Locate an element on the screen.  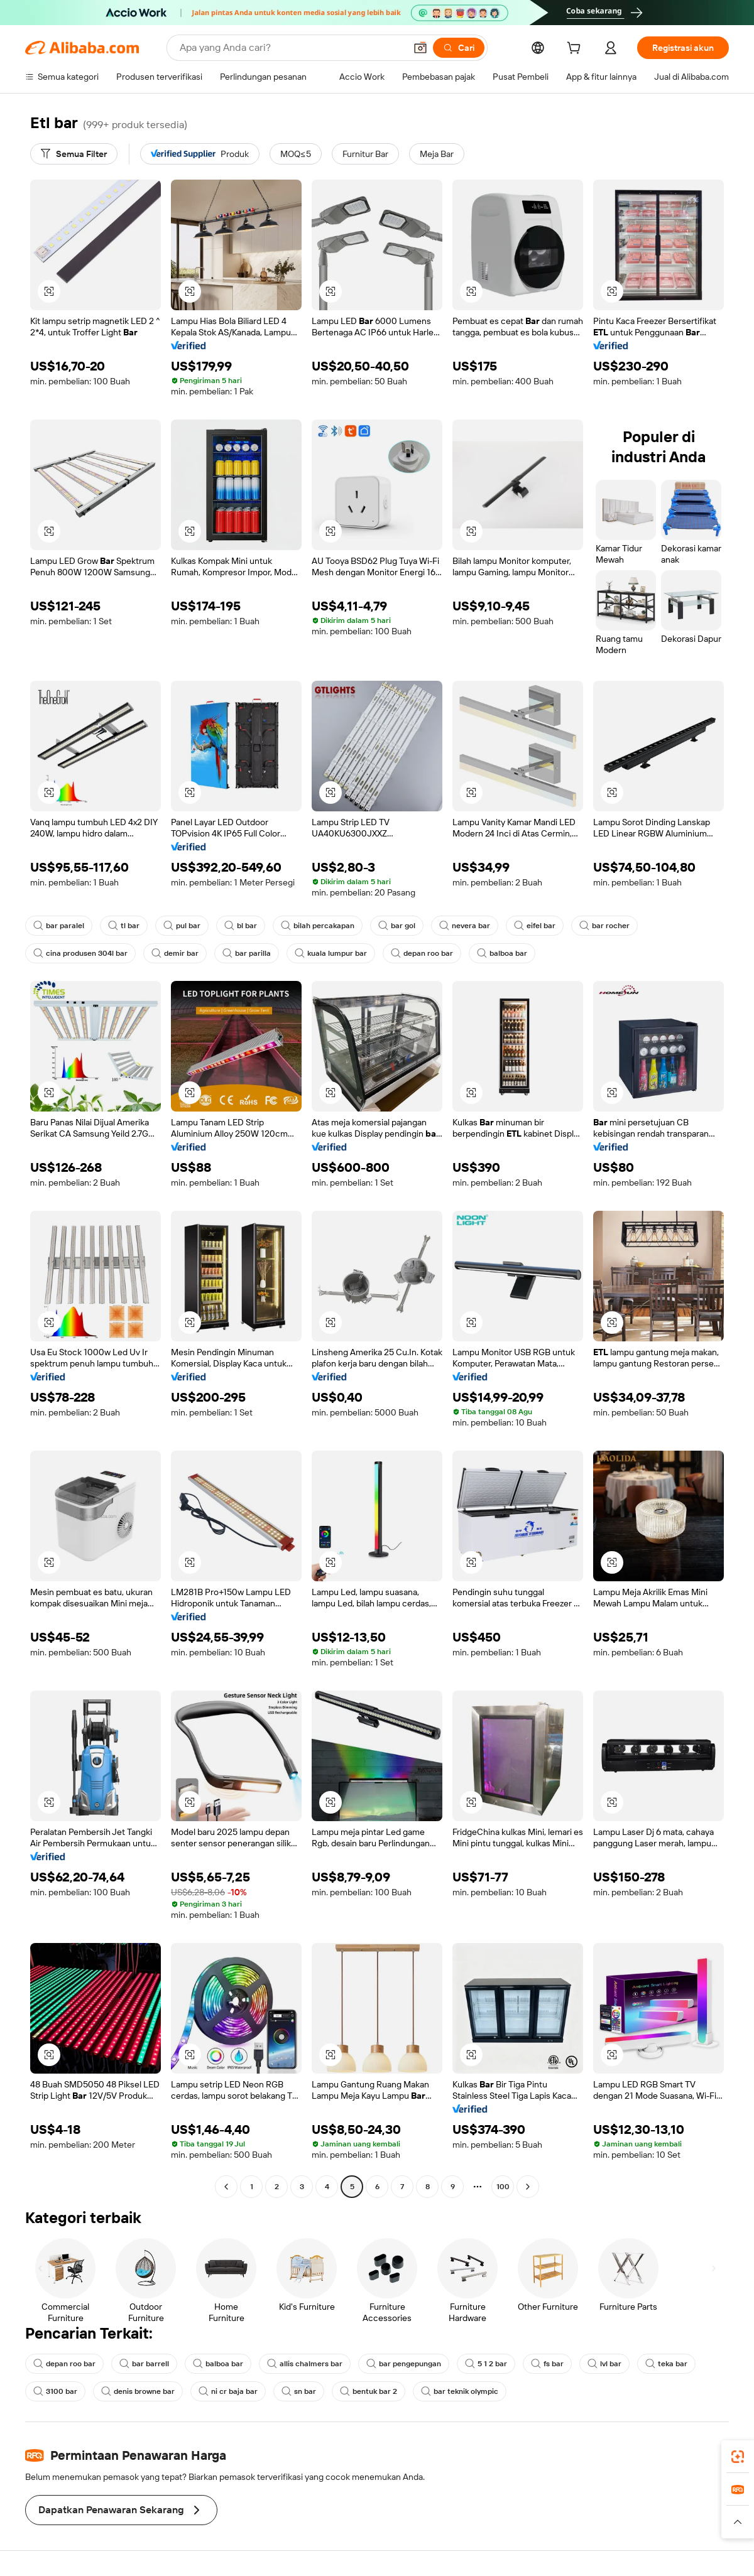
[link] is located at coordinates (737, 2456).